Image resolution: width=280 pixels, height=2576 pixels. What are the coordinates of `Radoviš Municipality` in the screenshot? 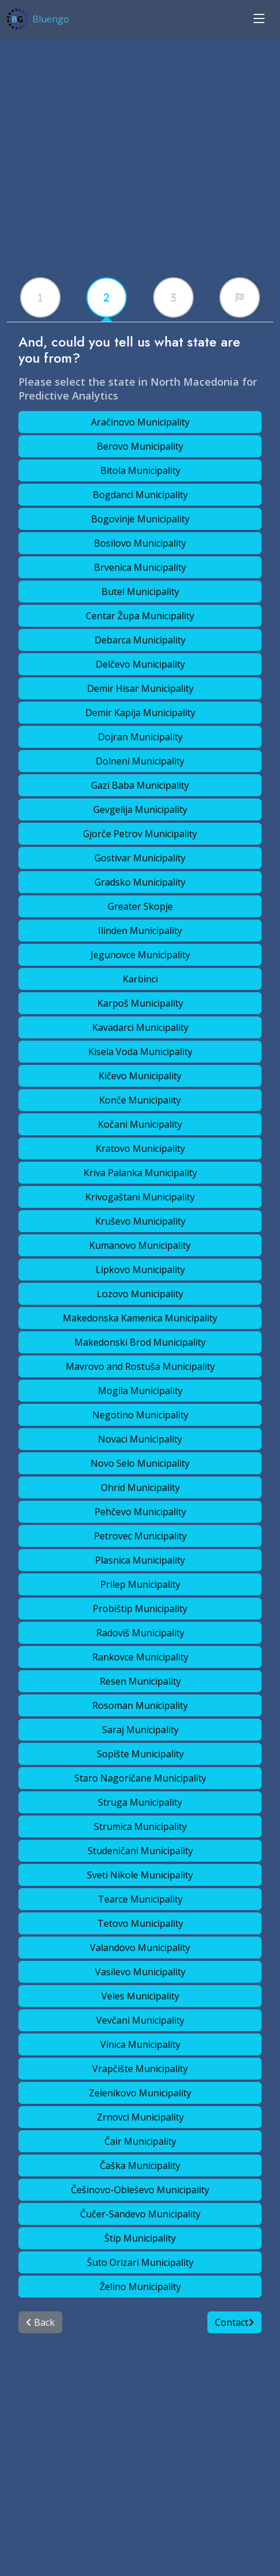 It's located at (140, 1632).